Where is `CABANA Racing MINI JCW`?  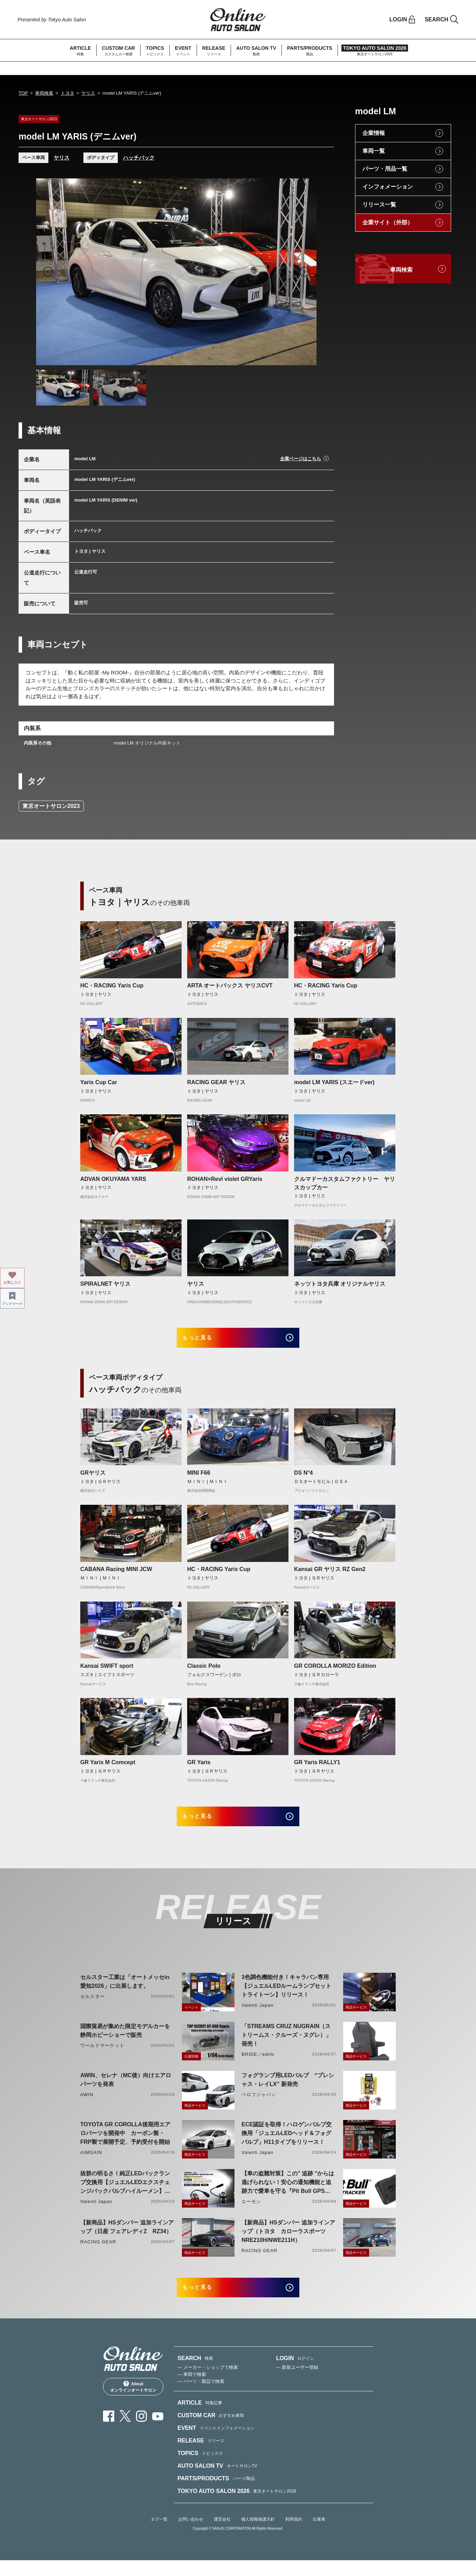
CABANA Racing MINI JCW is located at coordinates (116, 1575).